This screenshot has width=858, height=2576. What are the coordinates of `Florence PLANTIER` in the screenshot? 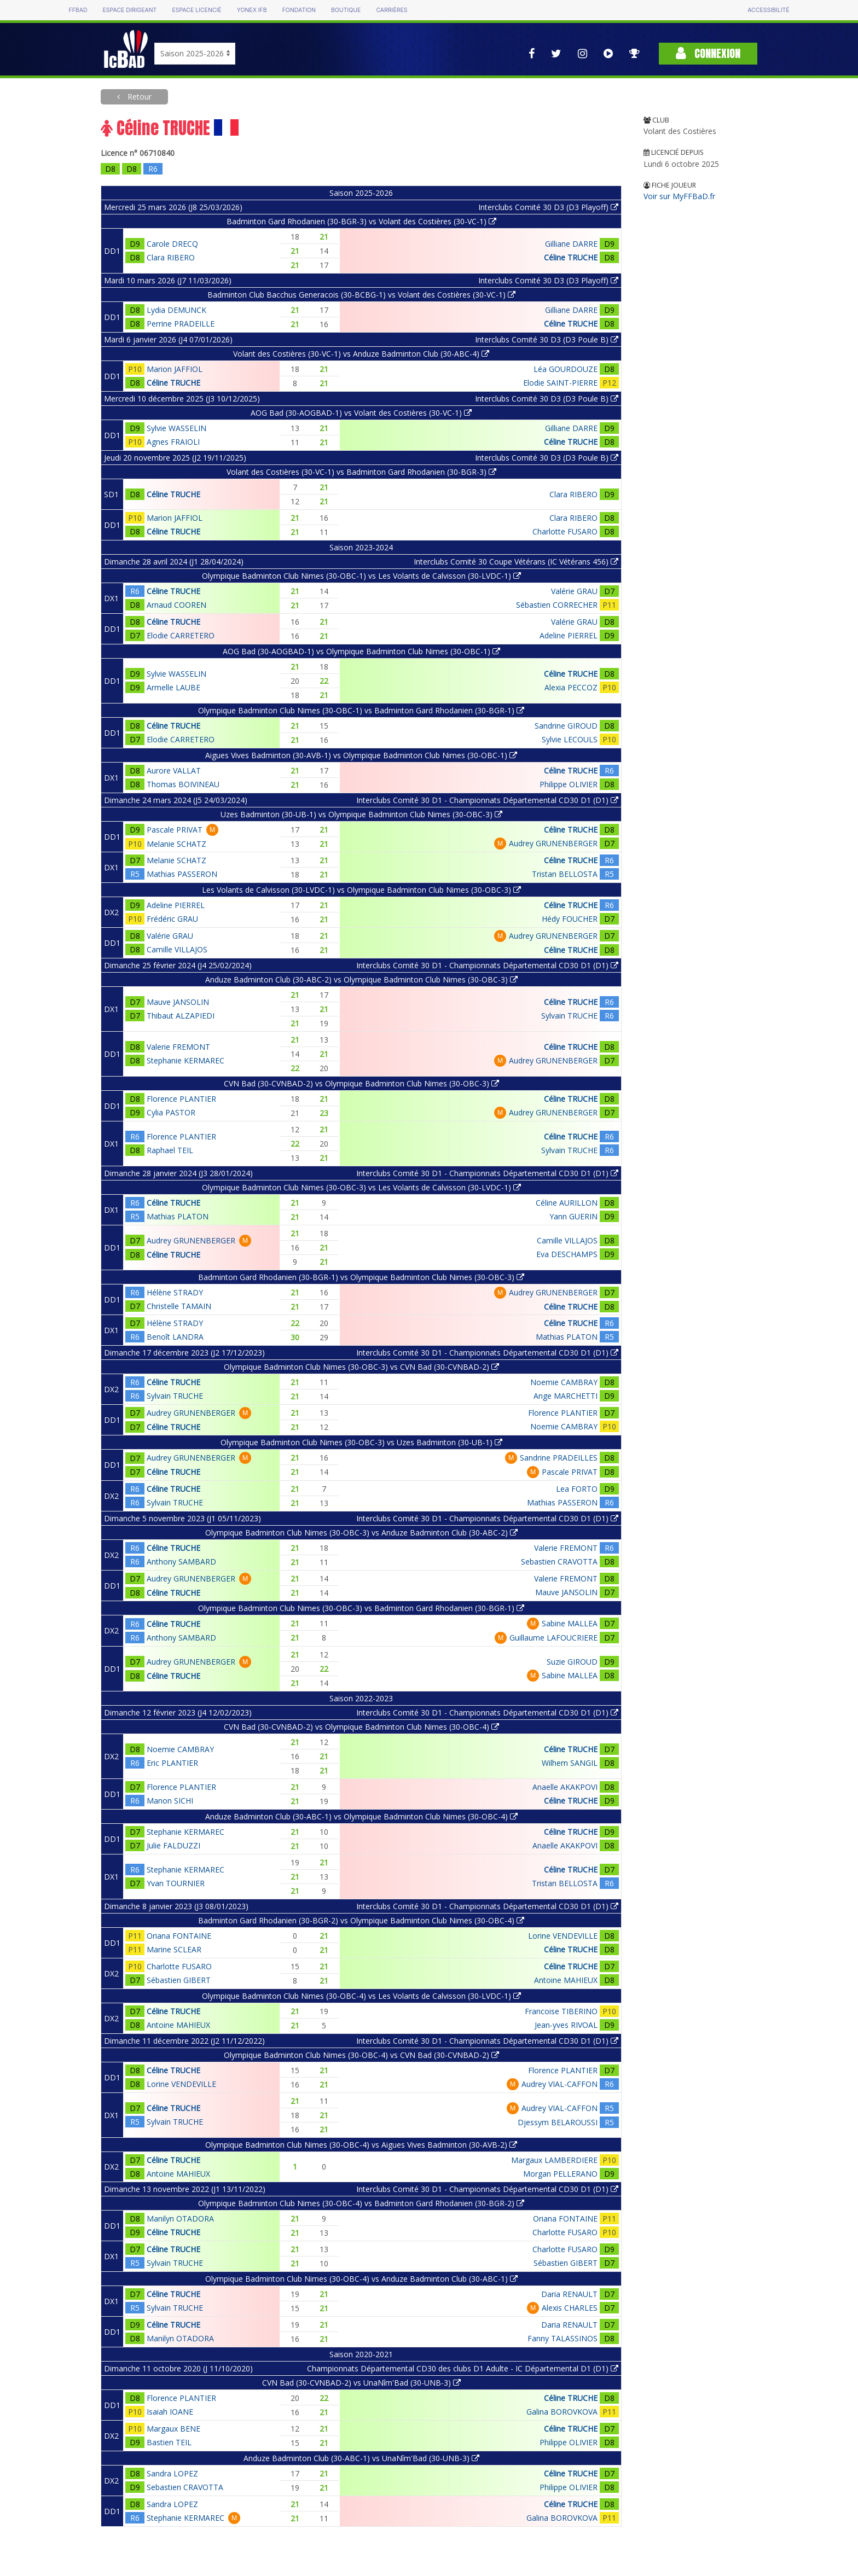 It's located at (181, 1099).